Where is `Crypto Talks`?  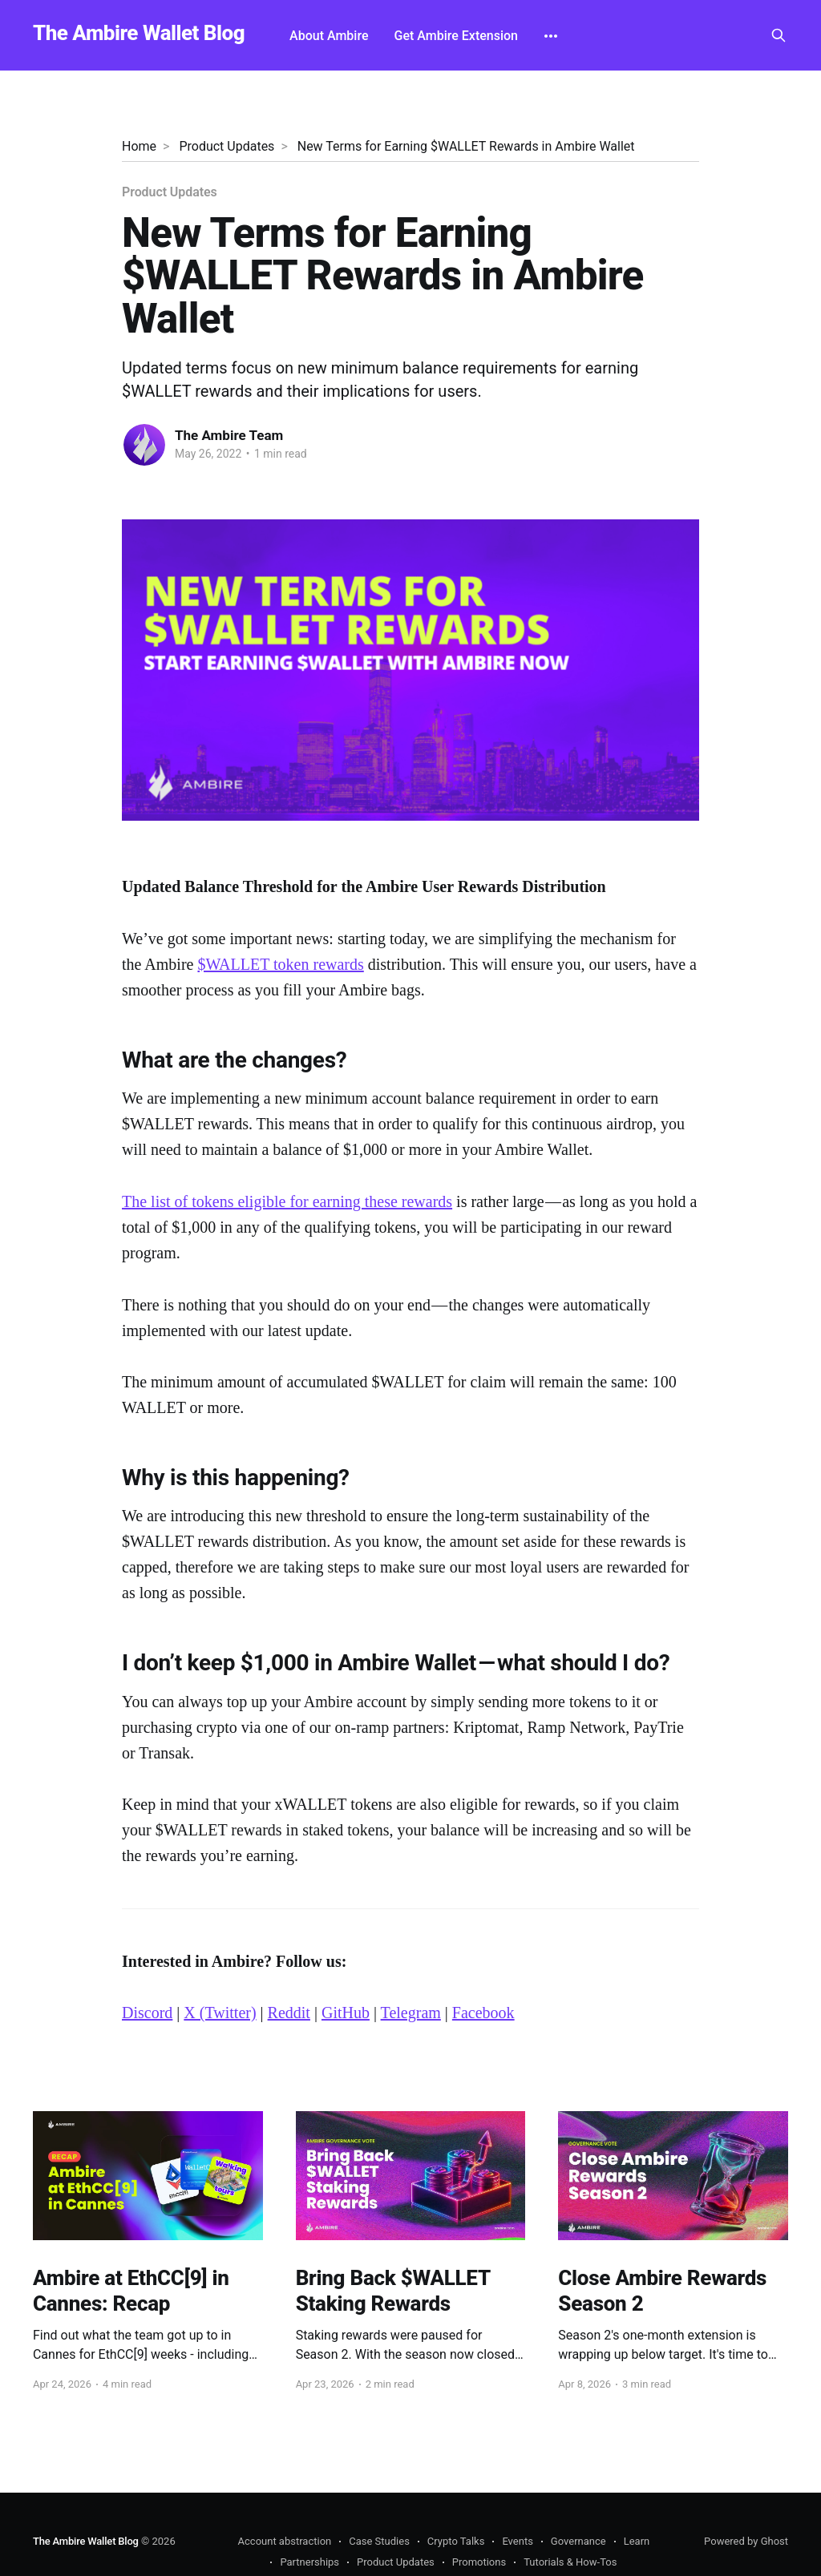
Crypto Talks is located at coordinates (456, 2541).